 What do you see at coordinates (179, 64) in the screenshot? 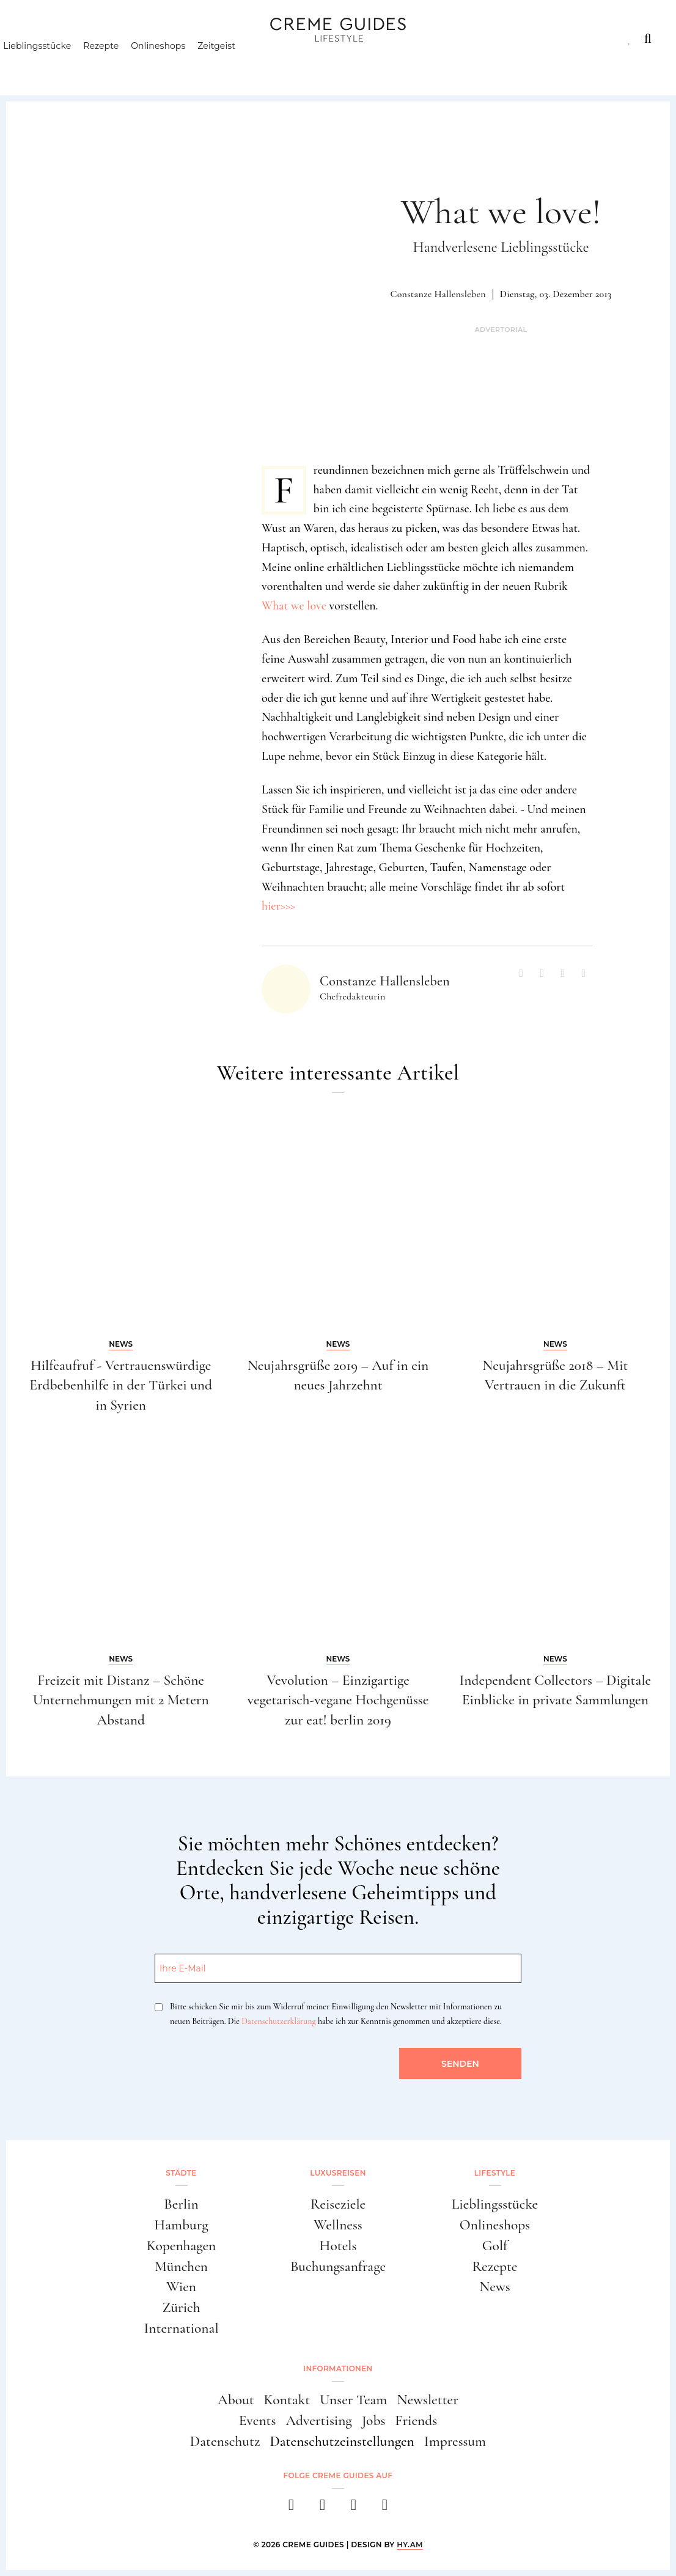
I see `Onlineshops` at bounding box center [179, 64].